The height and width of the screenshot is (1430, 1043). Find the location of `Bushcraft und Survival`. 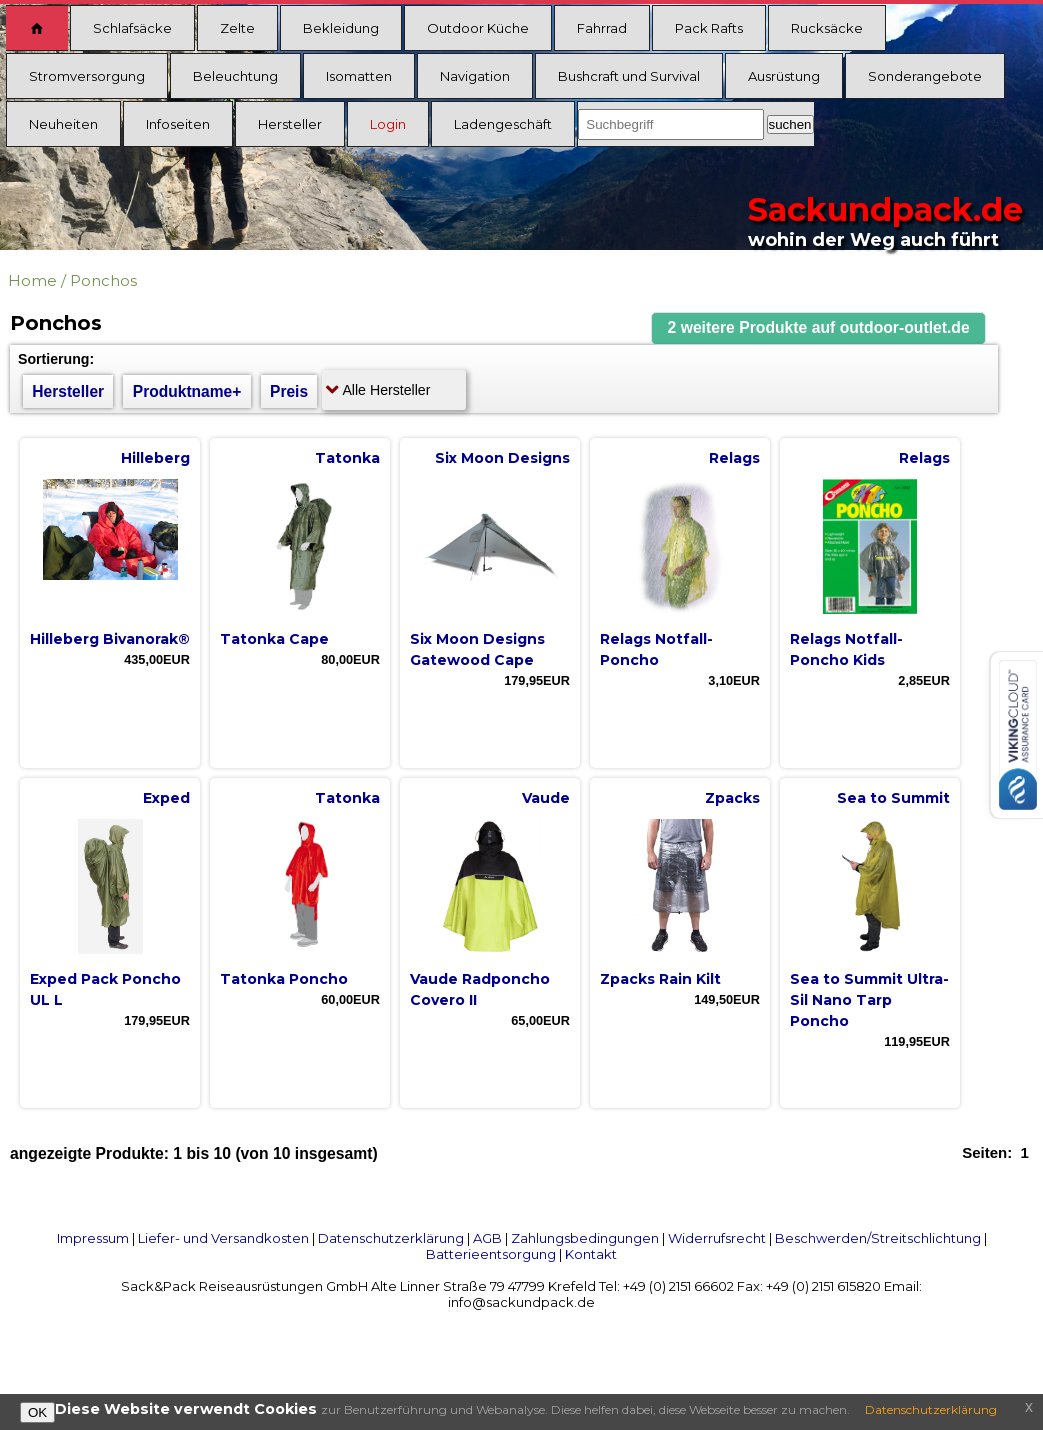

Bushcraft und Survival is located at coordinates (629, 76).